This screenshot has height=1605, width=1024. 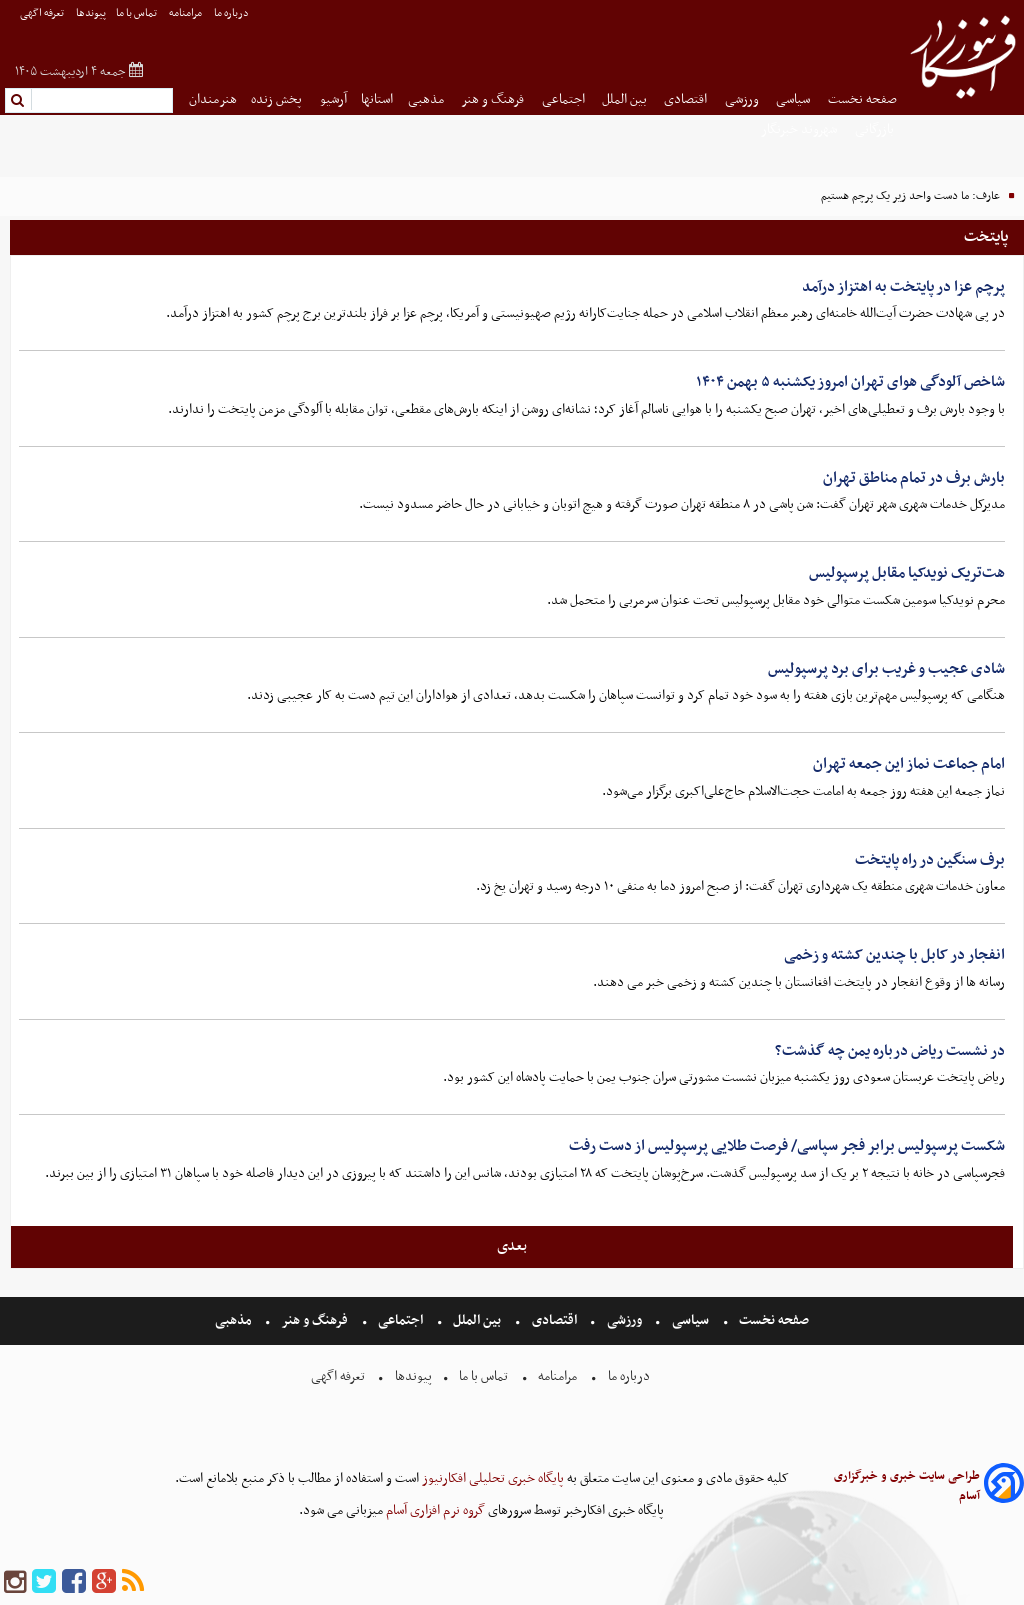 What do you see at coordinates (886, 669) in the screenshot?
I see `شادی عجیب و غریب برای برد پرسپولیس` at bounding box center [886, 669].